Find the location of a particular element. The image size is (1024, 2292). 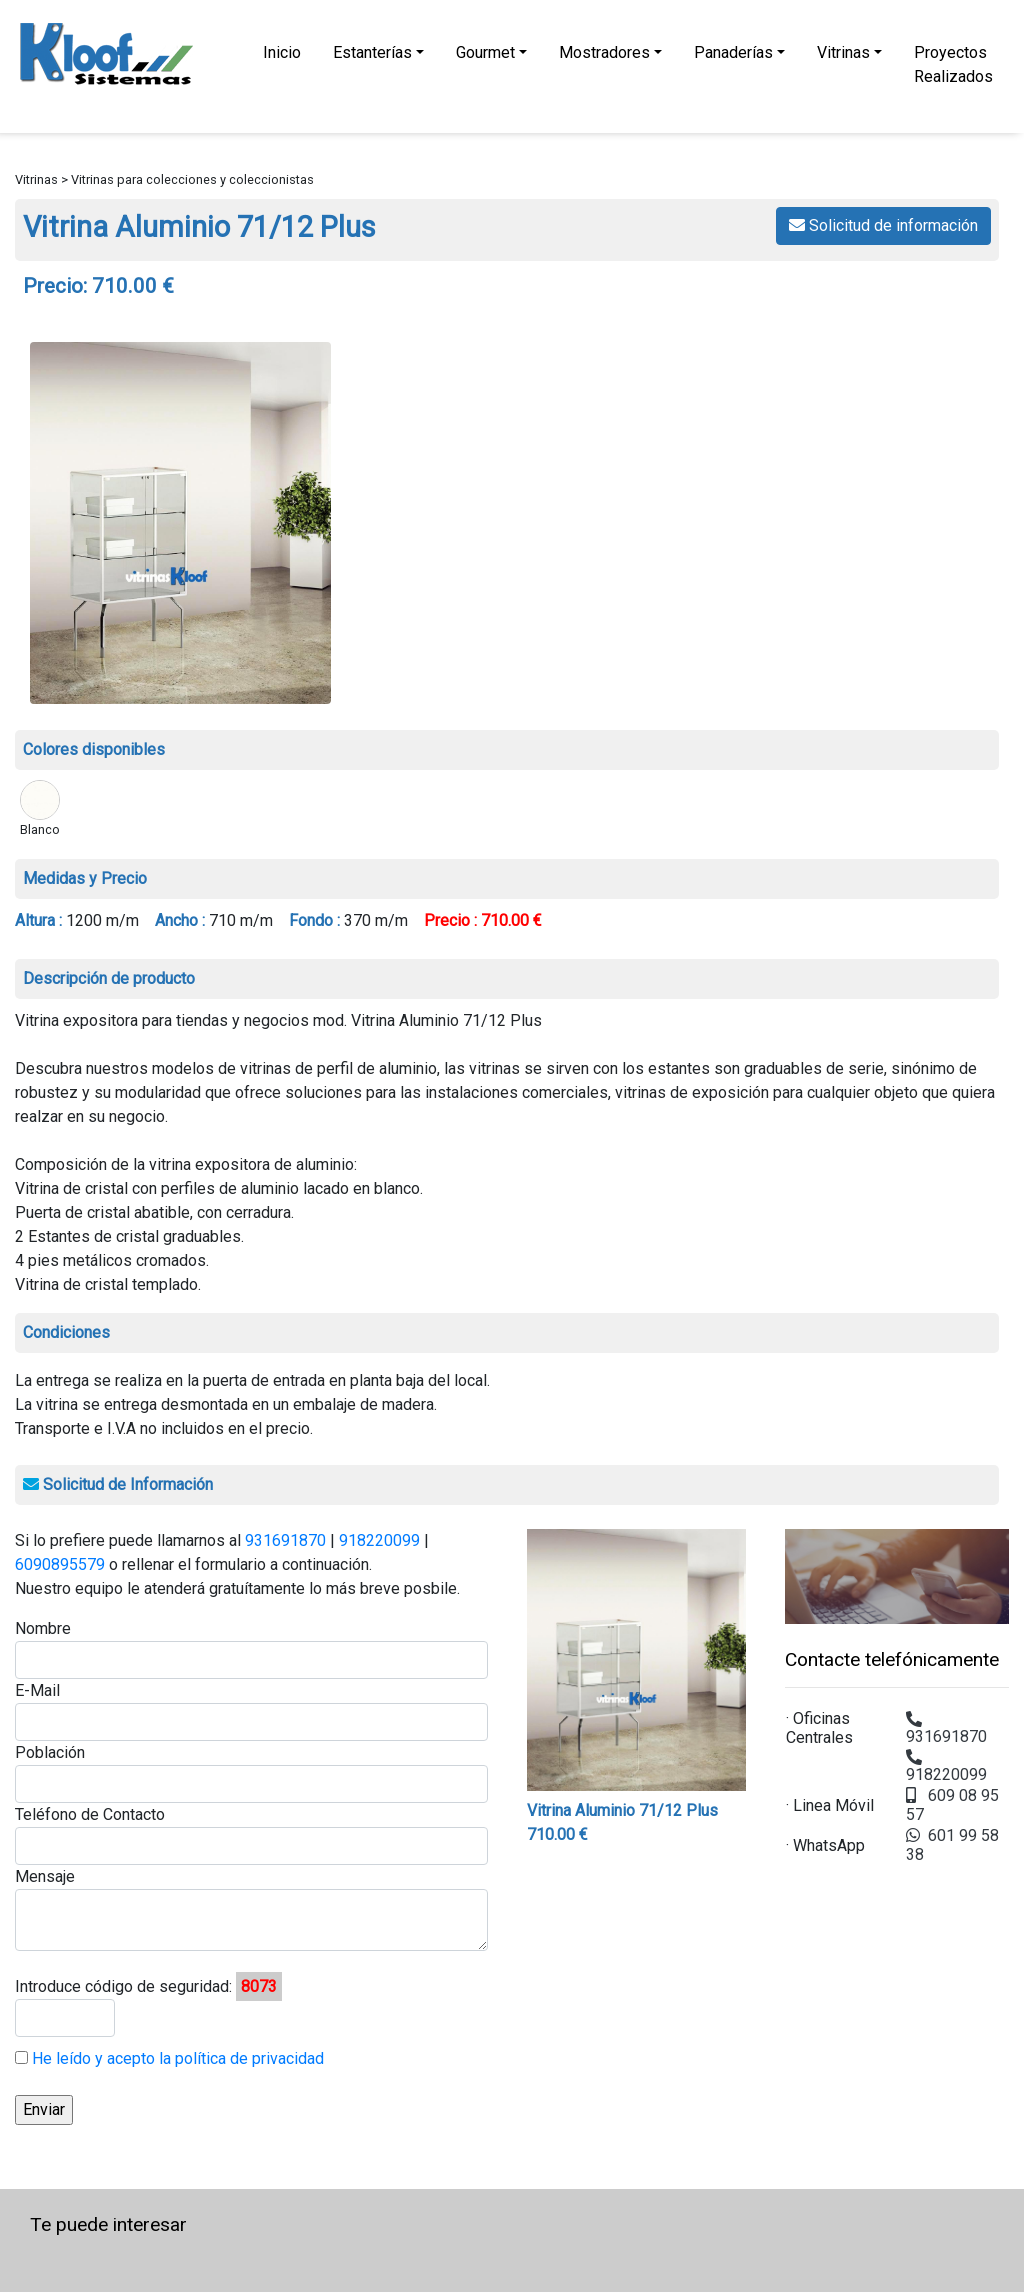

918220099 is located at coordinates (379, 1540).